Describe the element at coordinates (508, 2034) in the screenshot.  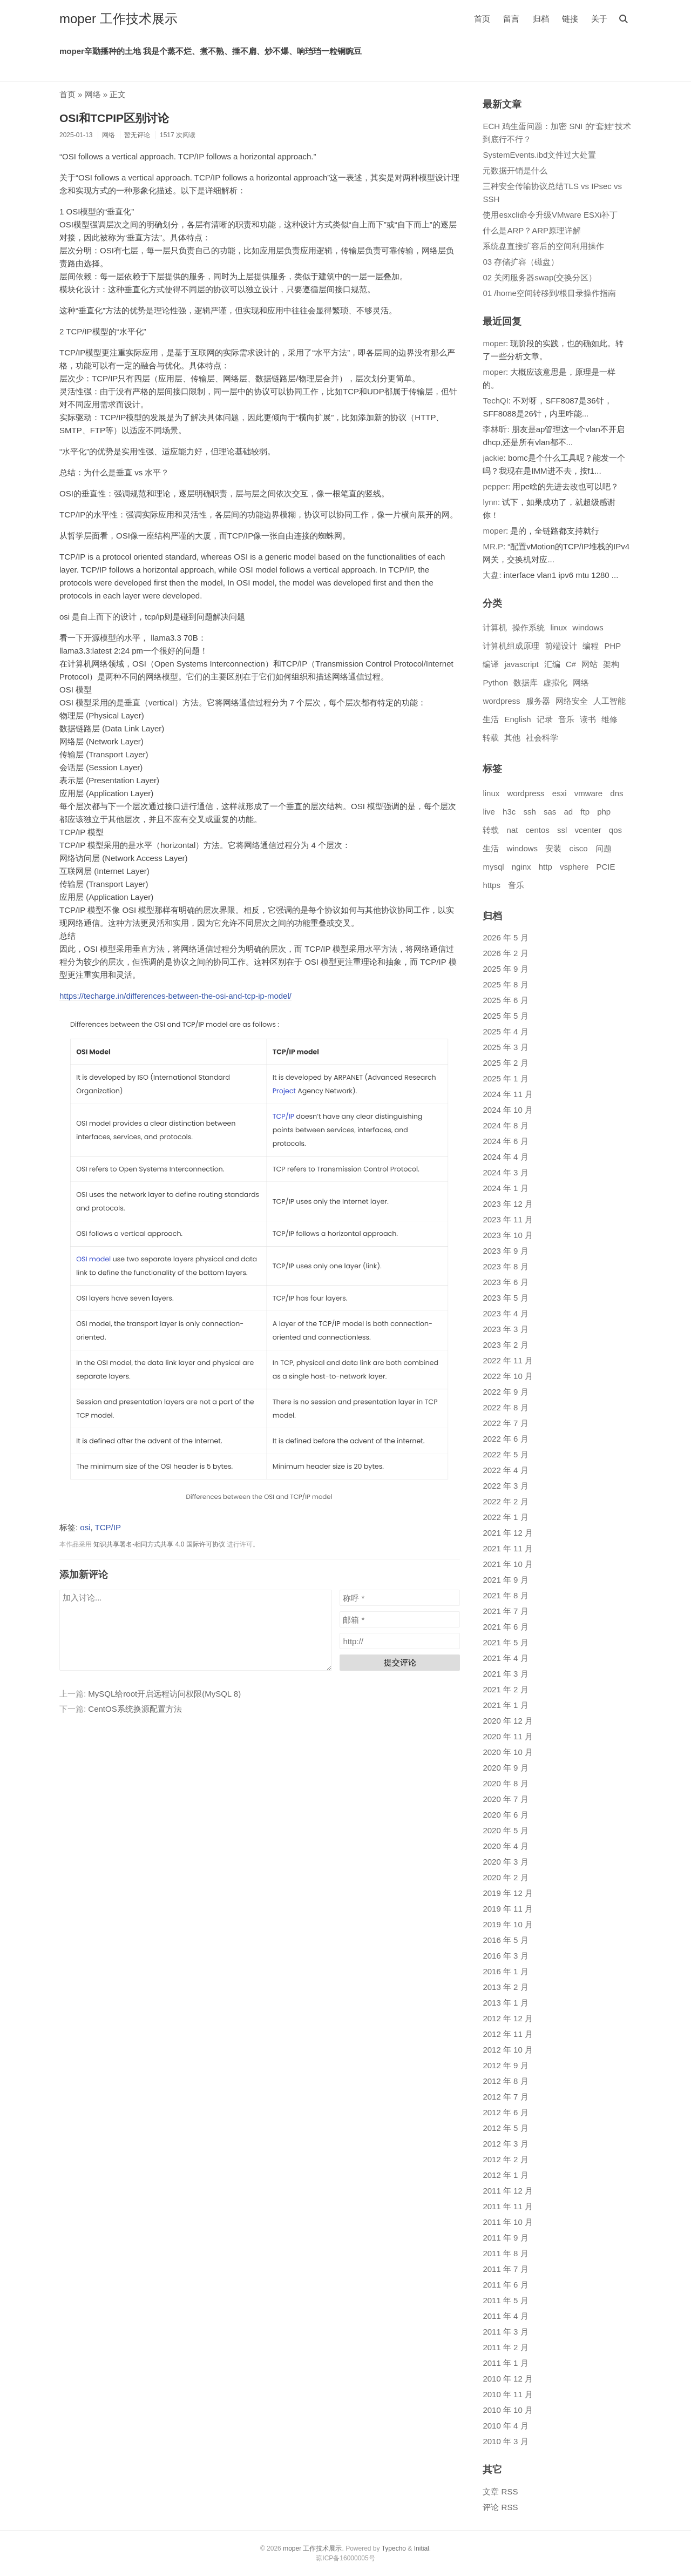
I see `2012 年 11 月` at that location.